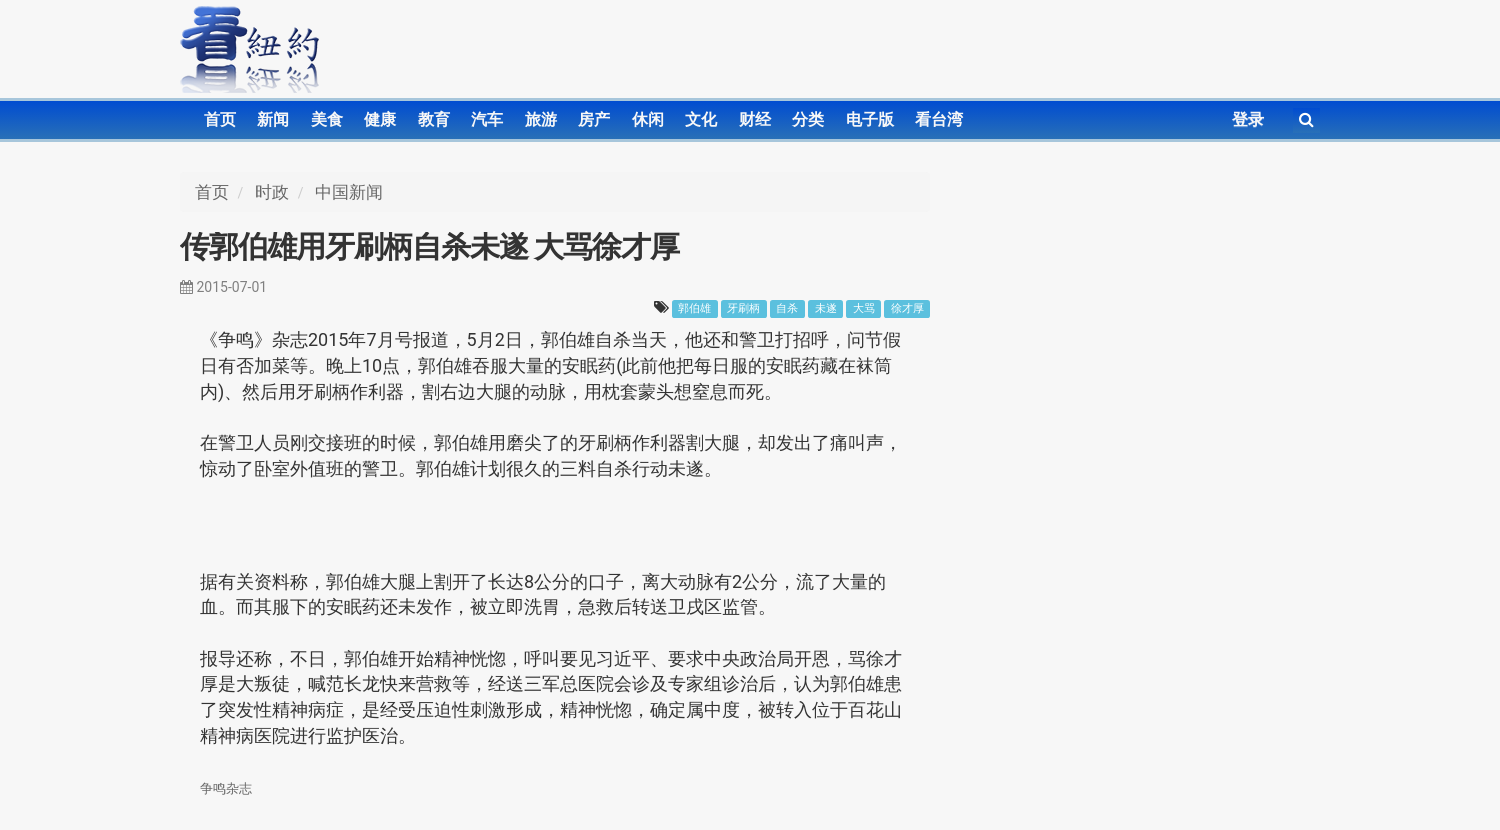  Describe the element at coordinates (787, 308) in the screenshot. I see `自杀` at that location.